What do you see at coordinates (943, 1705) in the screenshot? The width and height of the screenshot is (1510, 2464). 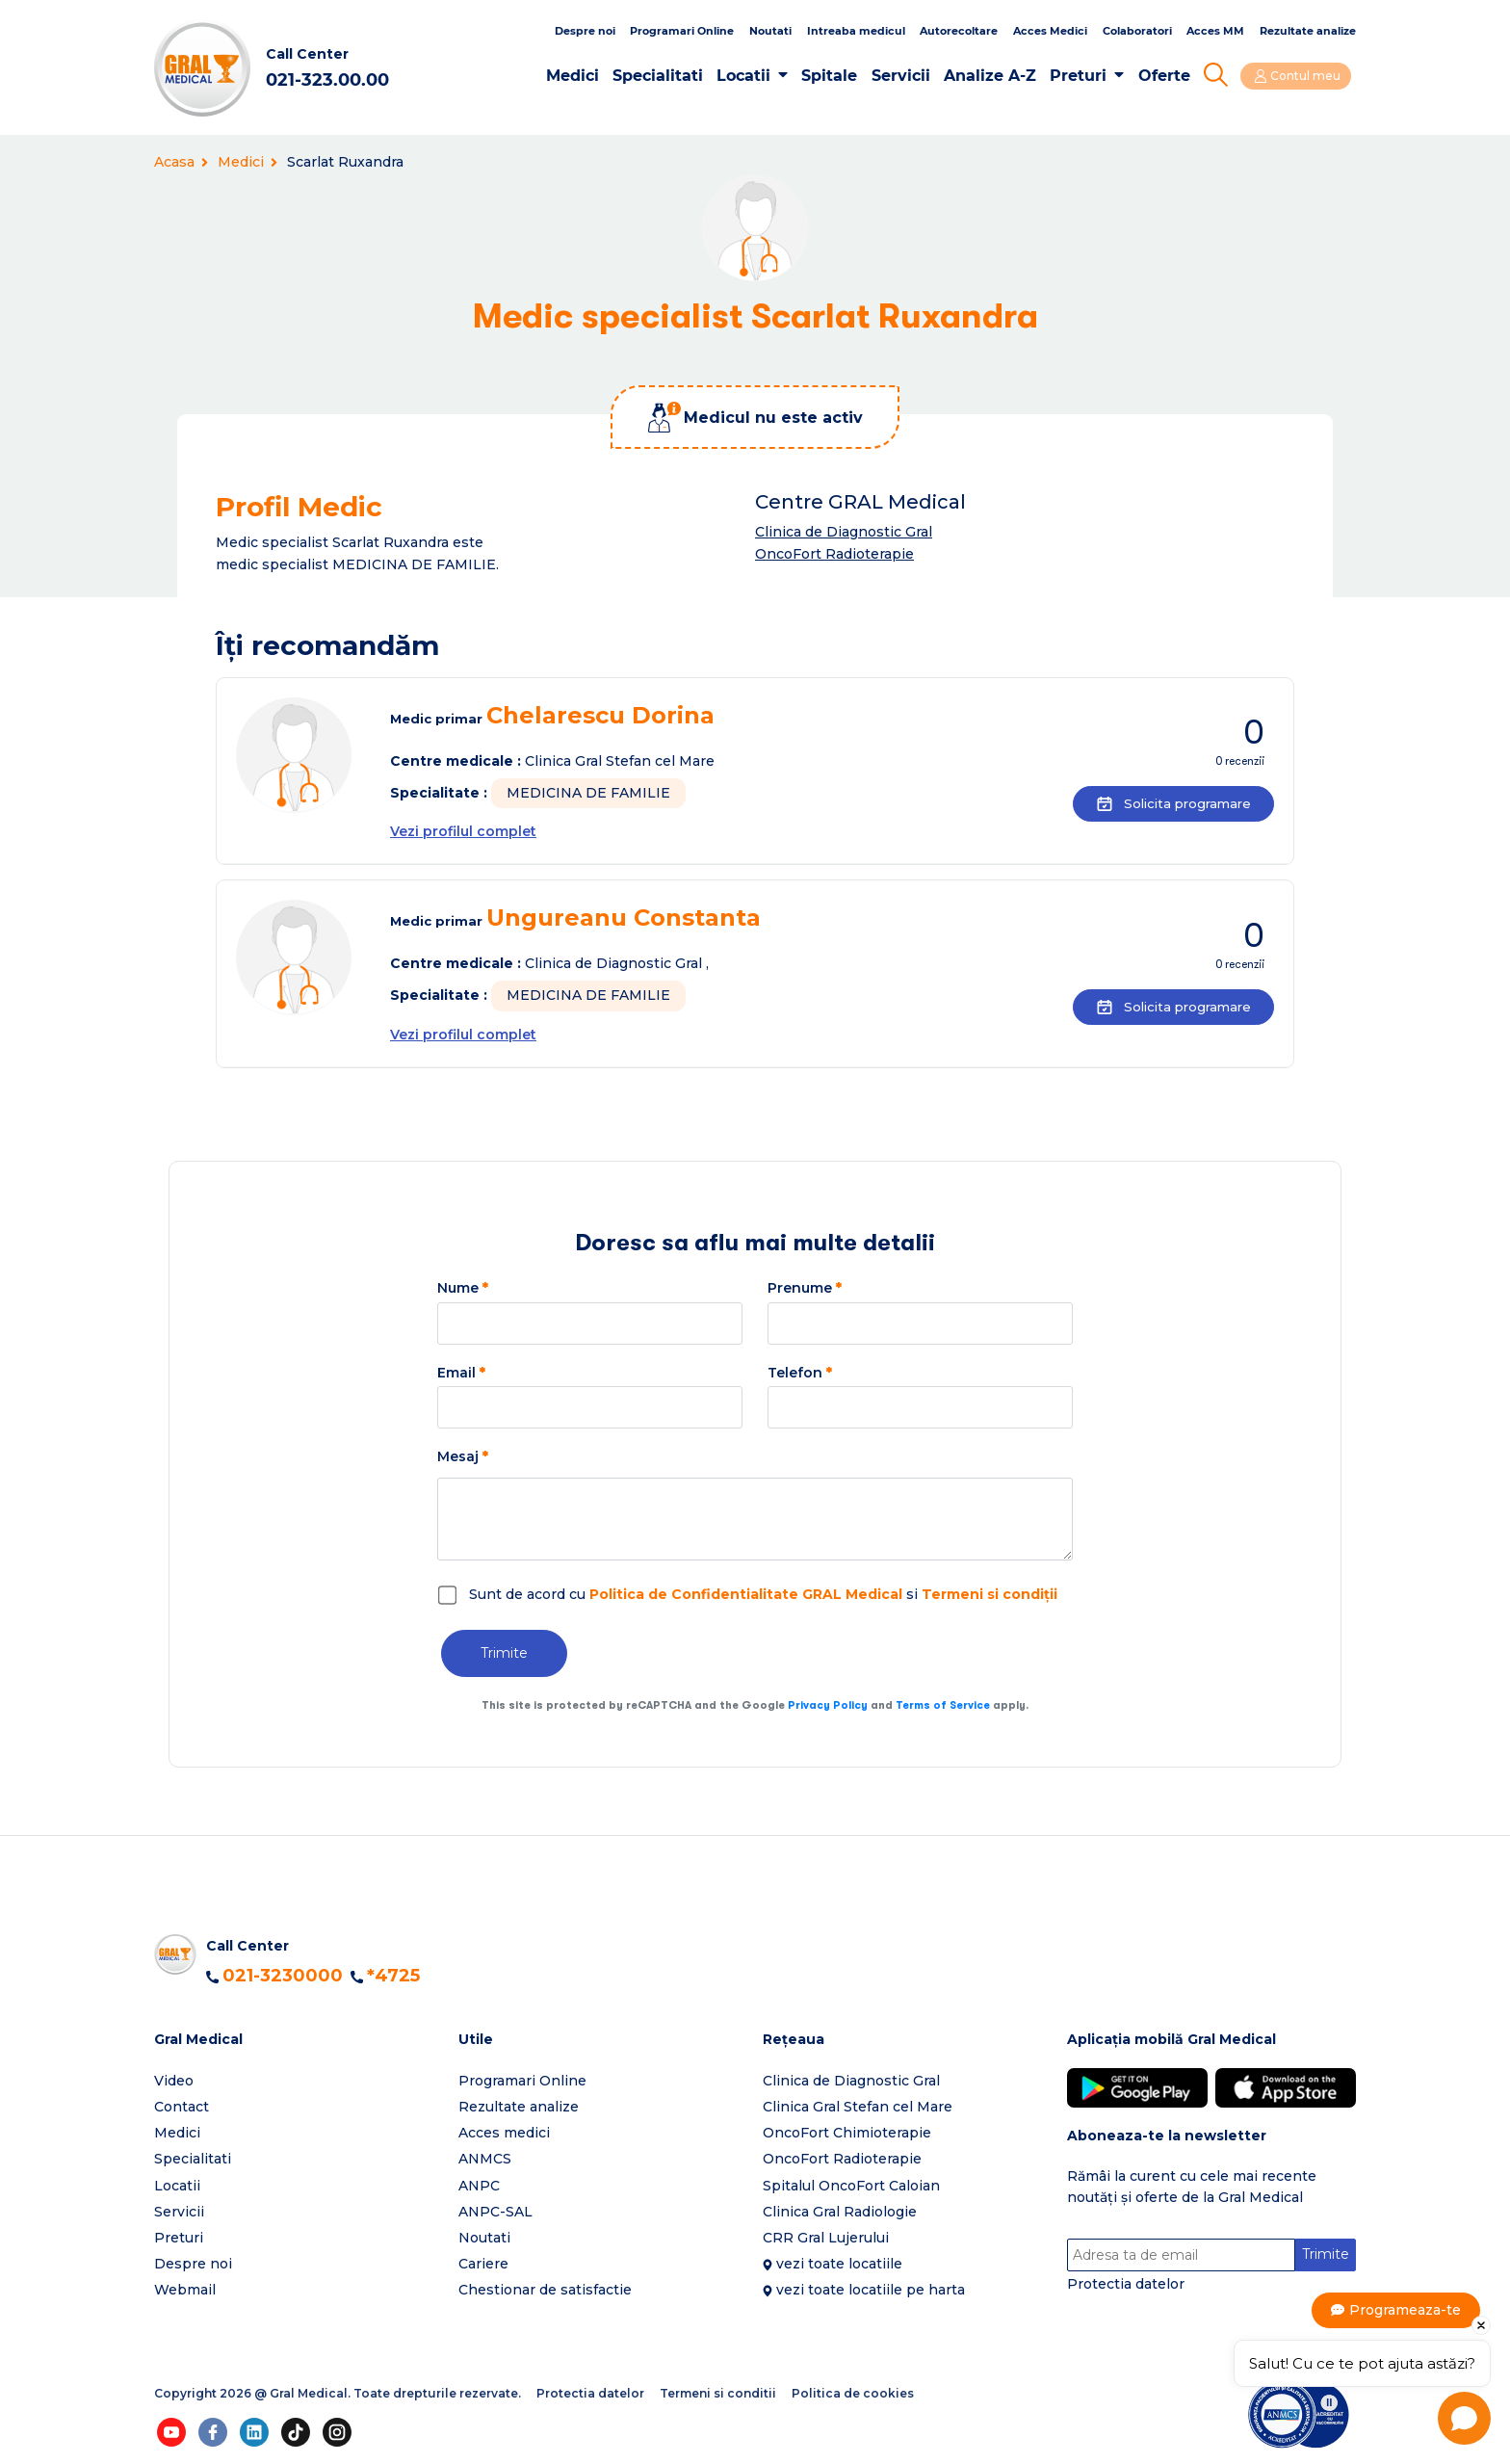 I see `Terms of Service` at bounding box center [943, 1705].